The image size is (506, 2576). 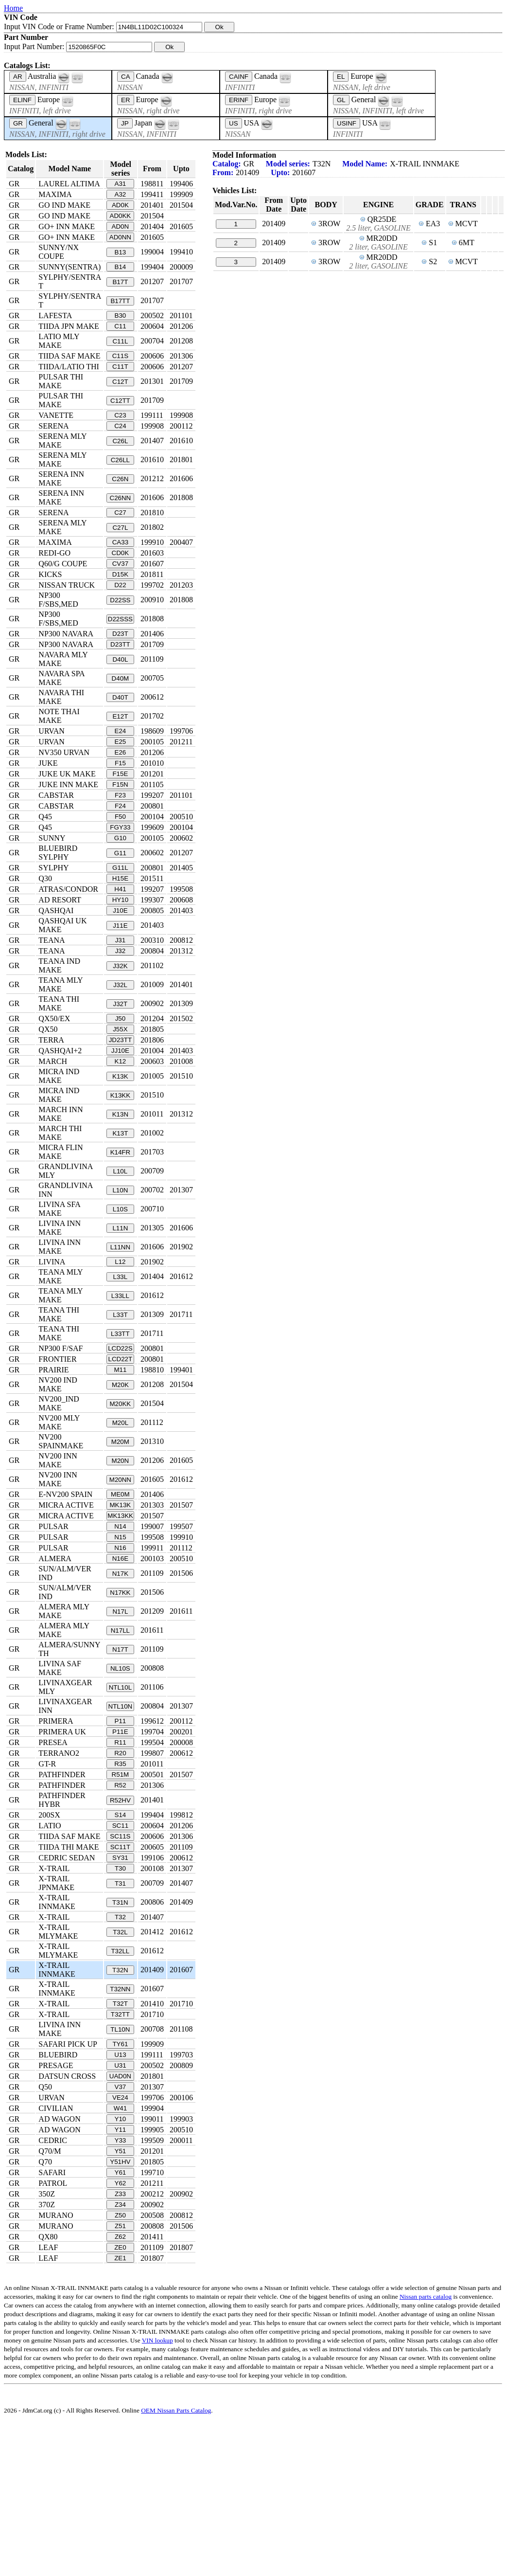 What do you see at coordinates (120, 784) in the screenshot?
I see `F15N` at bounding box center [120, 784].